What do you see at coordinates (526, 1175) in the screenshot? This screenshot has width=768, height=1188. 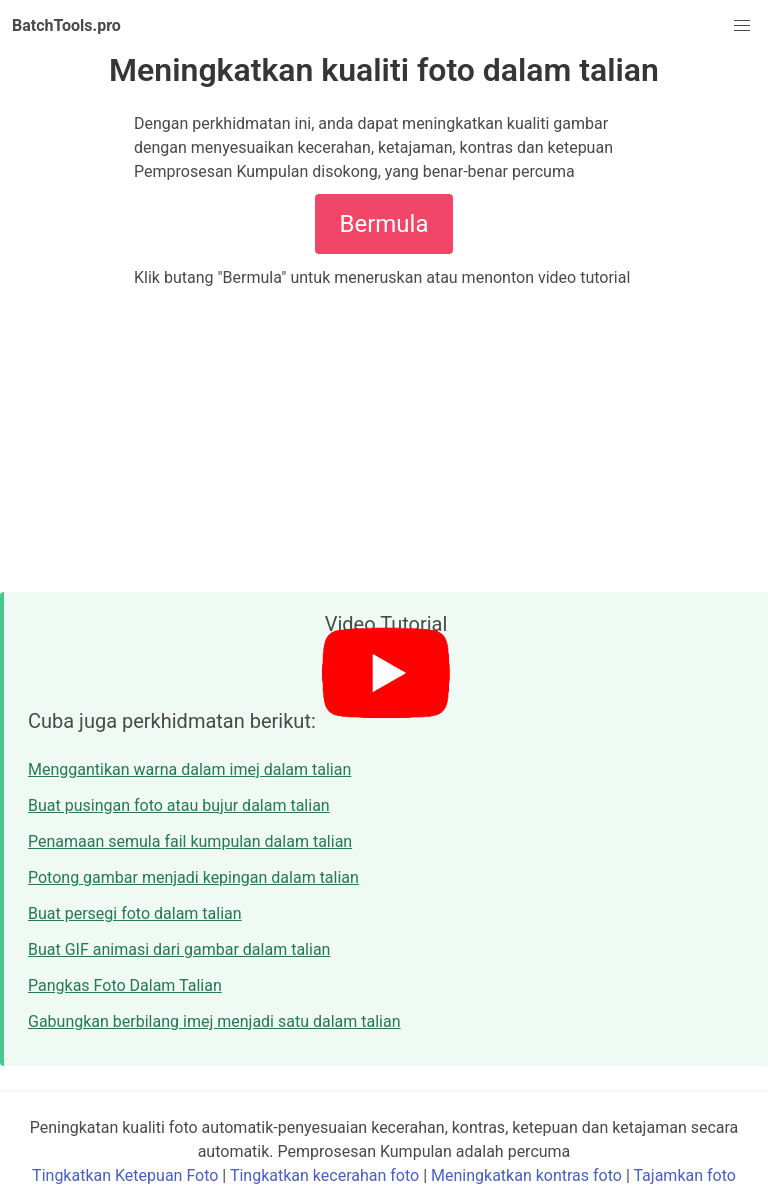 I see `Meningkatkan kontras foto` at bounding box center [526, 1175].